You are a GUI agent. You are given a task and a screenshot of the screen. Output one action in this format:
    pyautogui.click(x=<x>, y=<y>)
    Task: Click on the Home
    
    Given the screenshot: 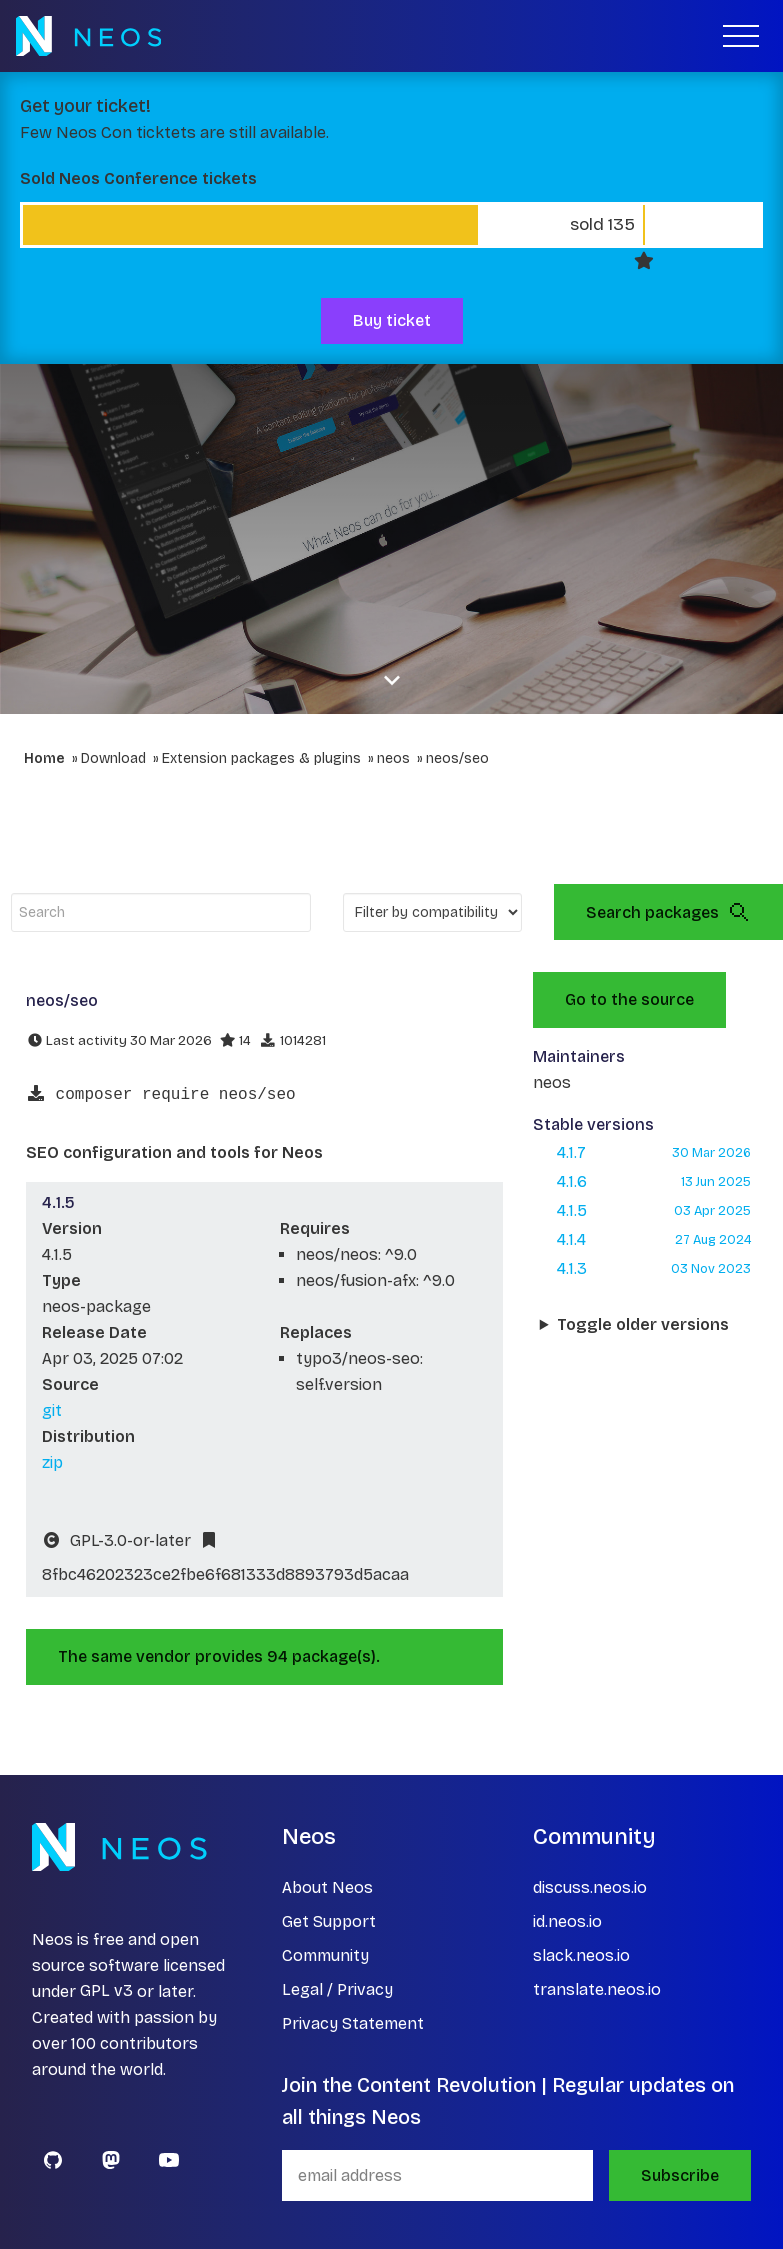 What is the action you would take?
    pyautogui.click(x=44, y=758)
    